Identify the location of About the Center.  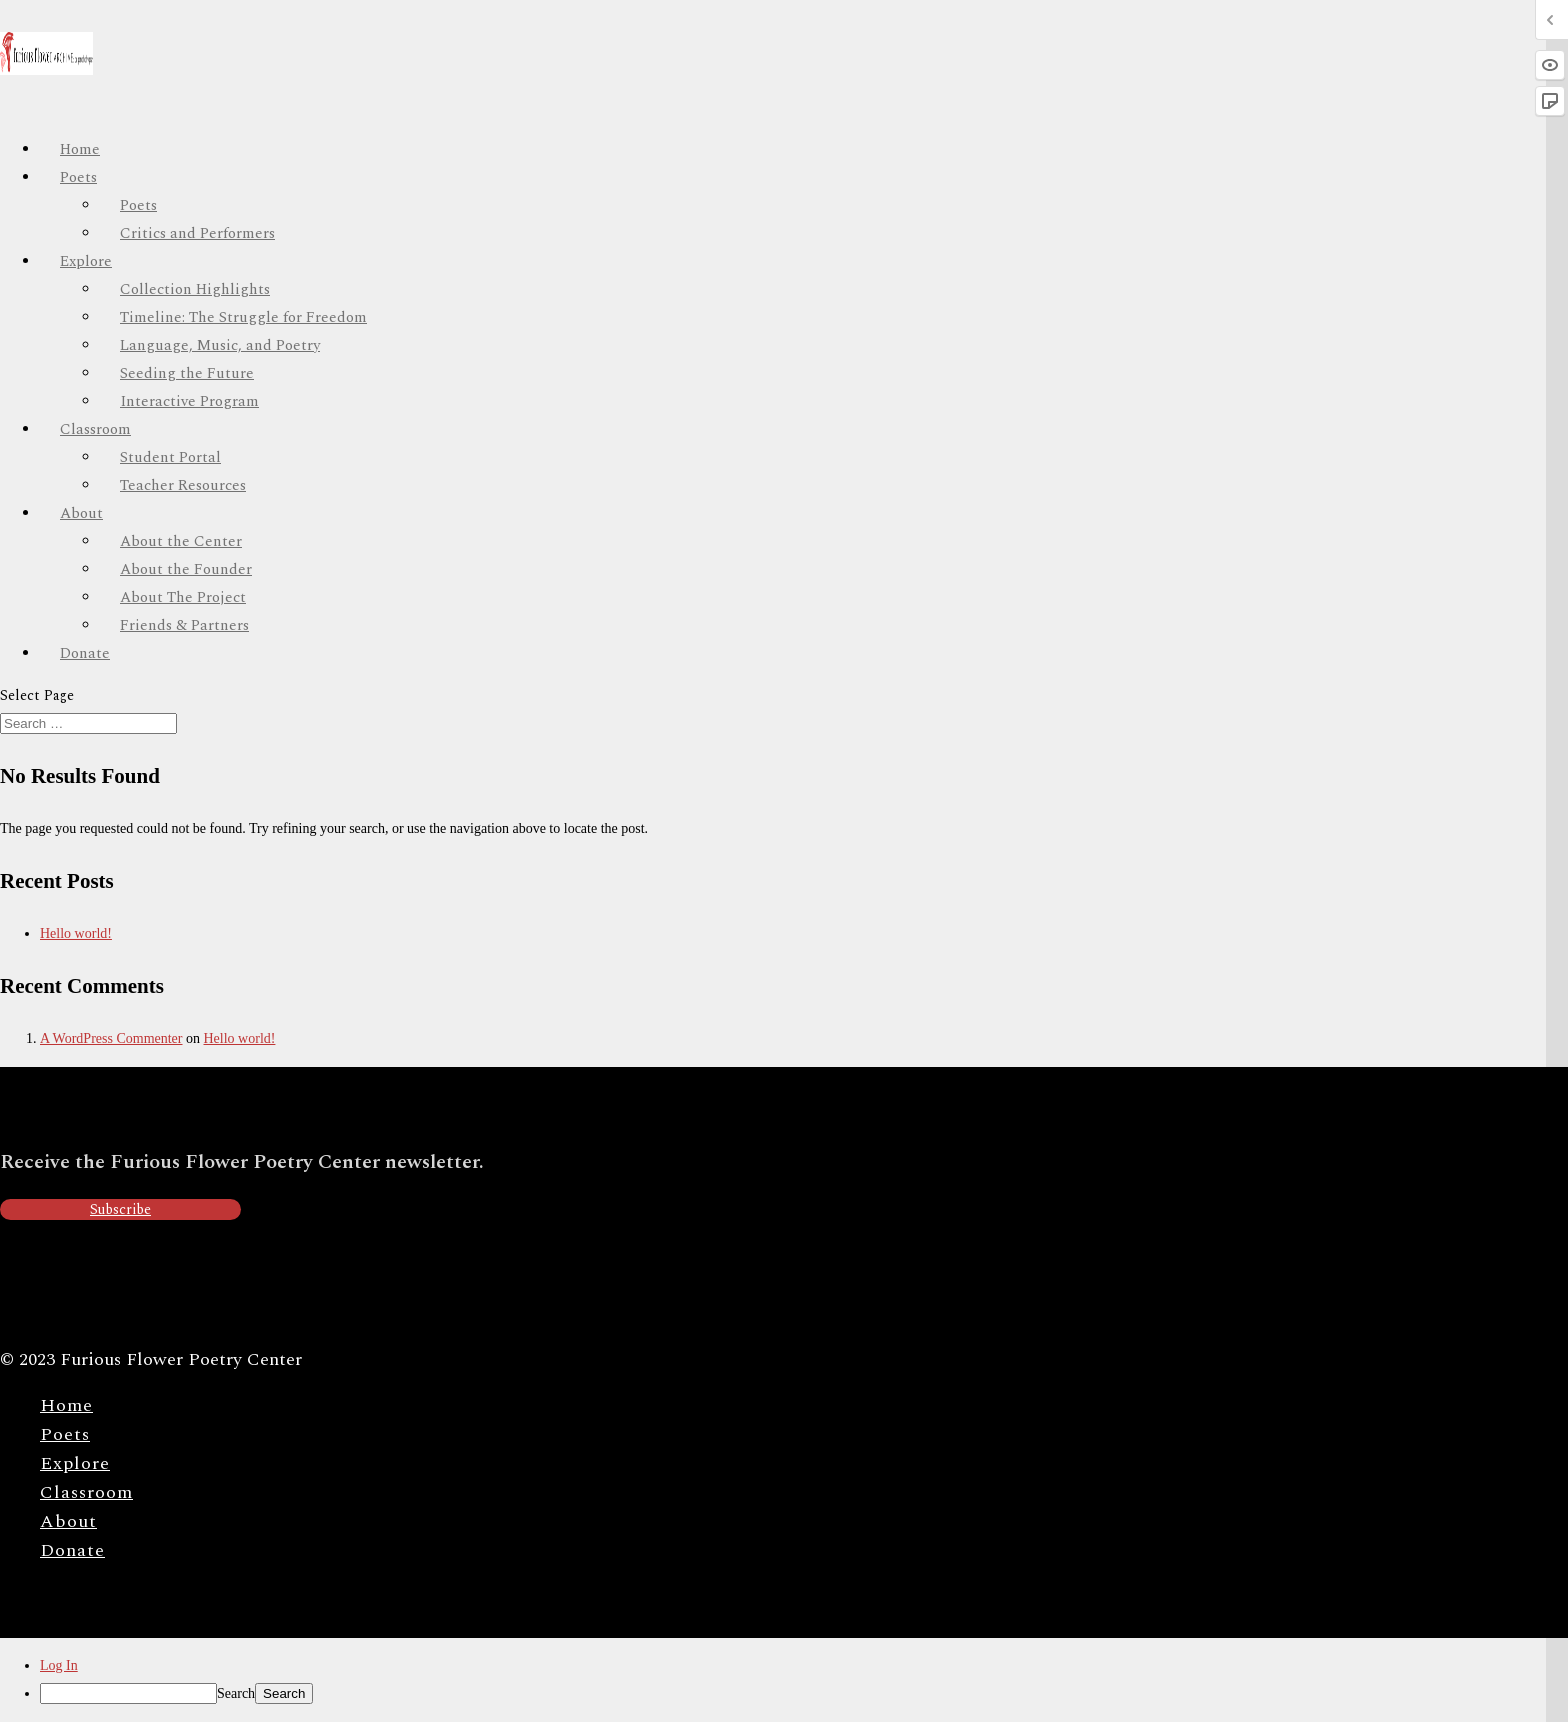
(181, 541).